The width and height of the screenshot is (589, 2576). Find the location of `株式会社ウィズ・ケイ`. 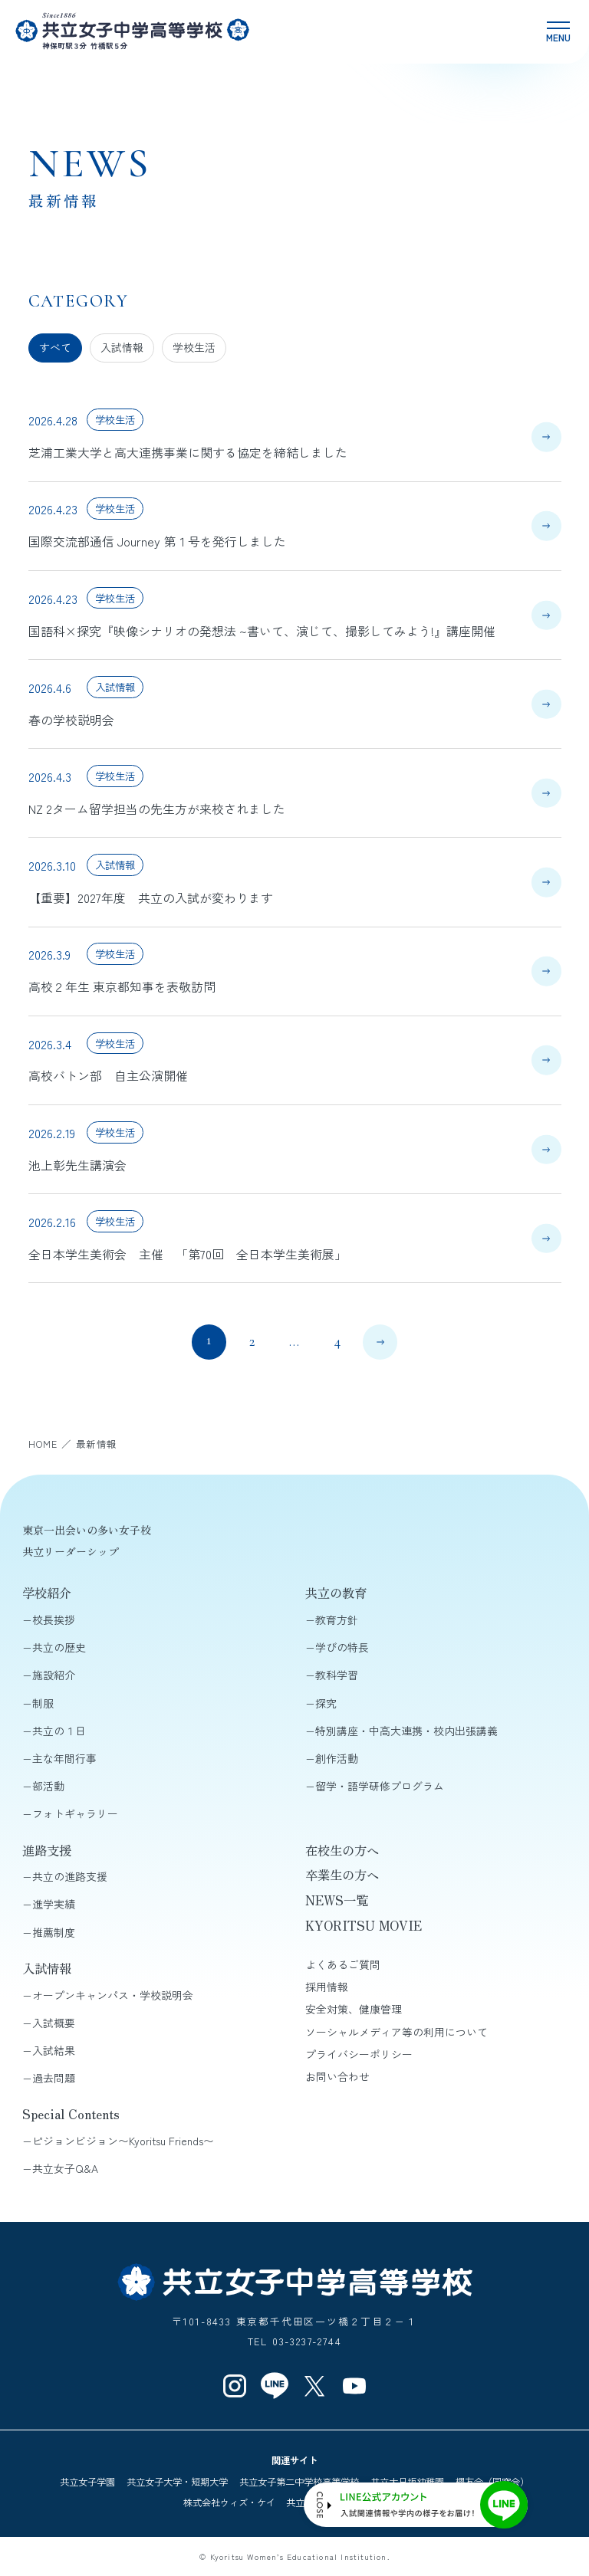

株式会社ウィズ・ケイ is located at coordinates (229, 2502).